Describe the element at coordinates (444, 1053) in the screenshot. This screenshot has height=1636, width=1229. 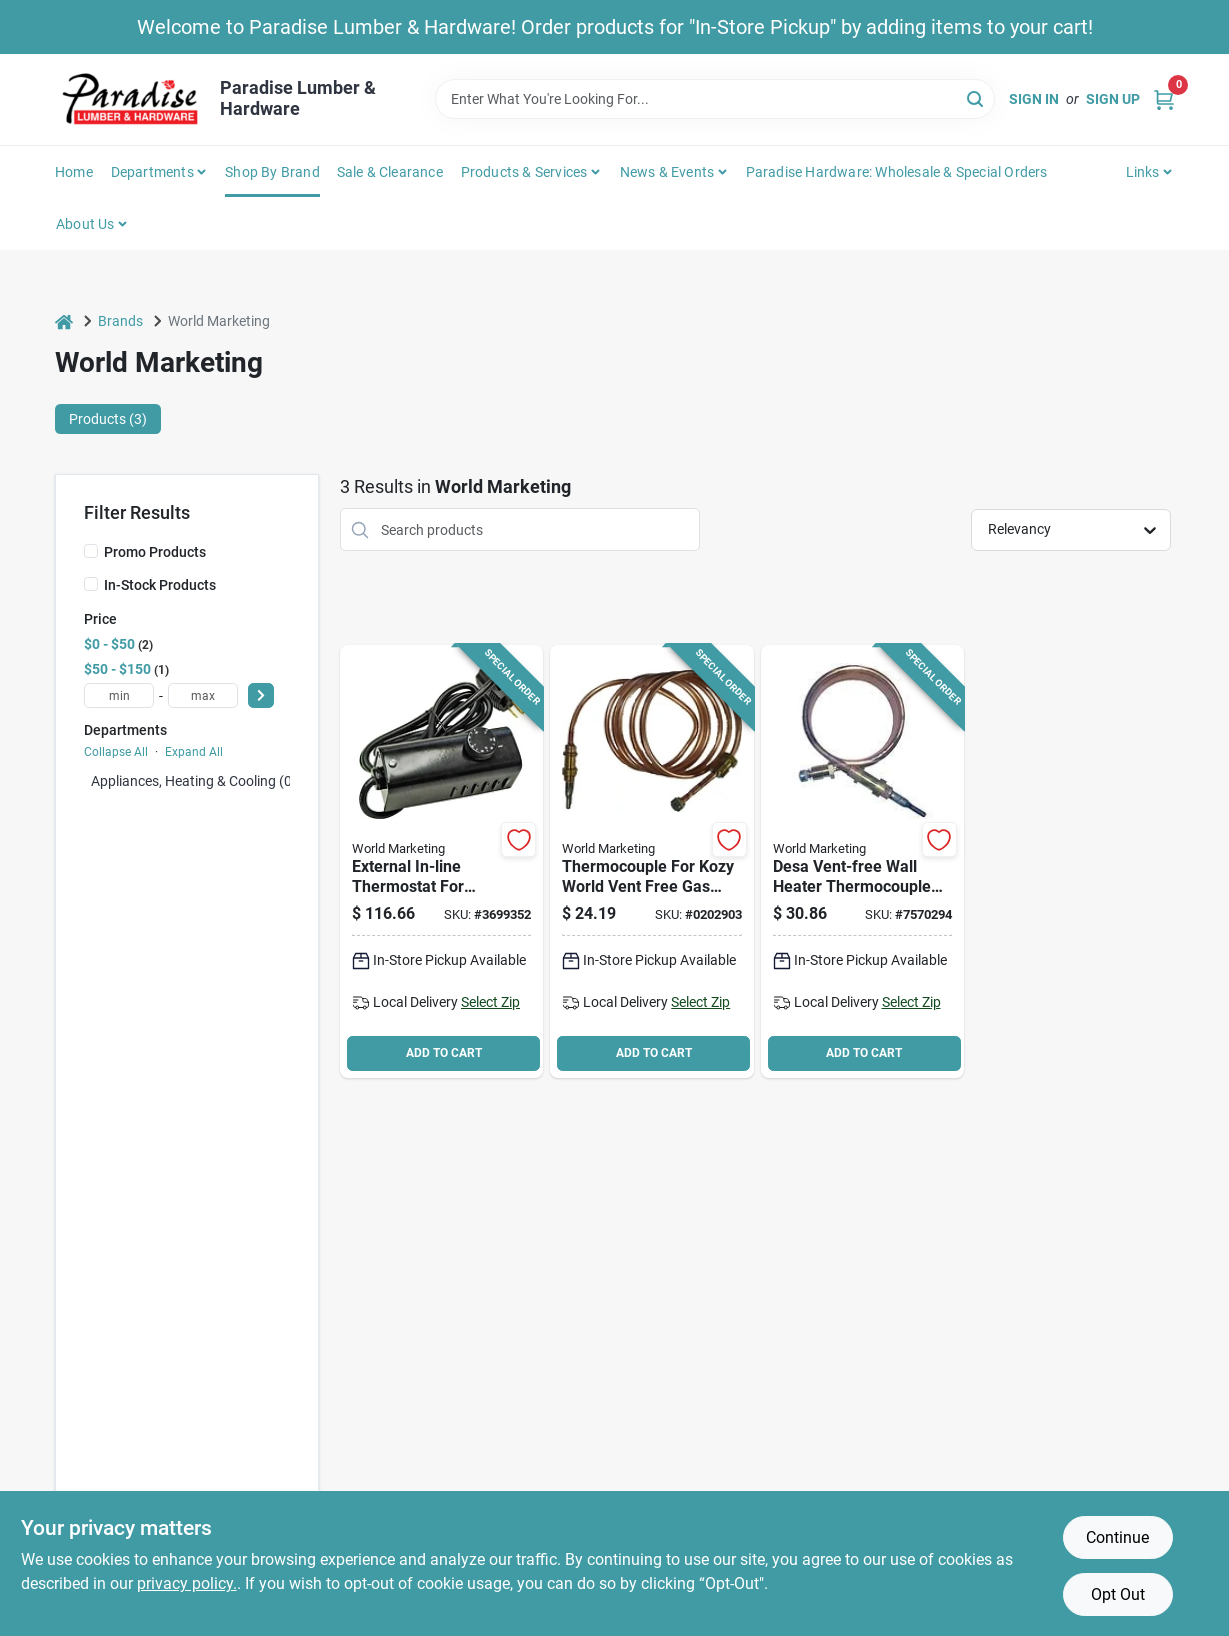
I see `ADD TO CART` at that location.